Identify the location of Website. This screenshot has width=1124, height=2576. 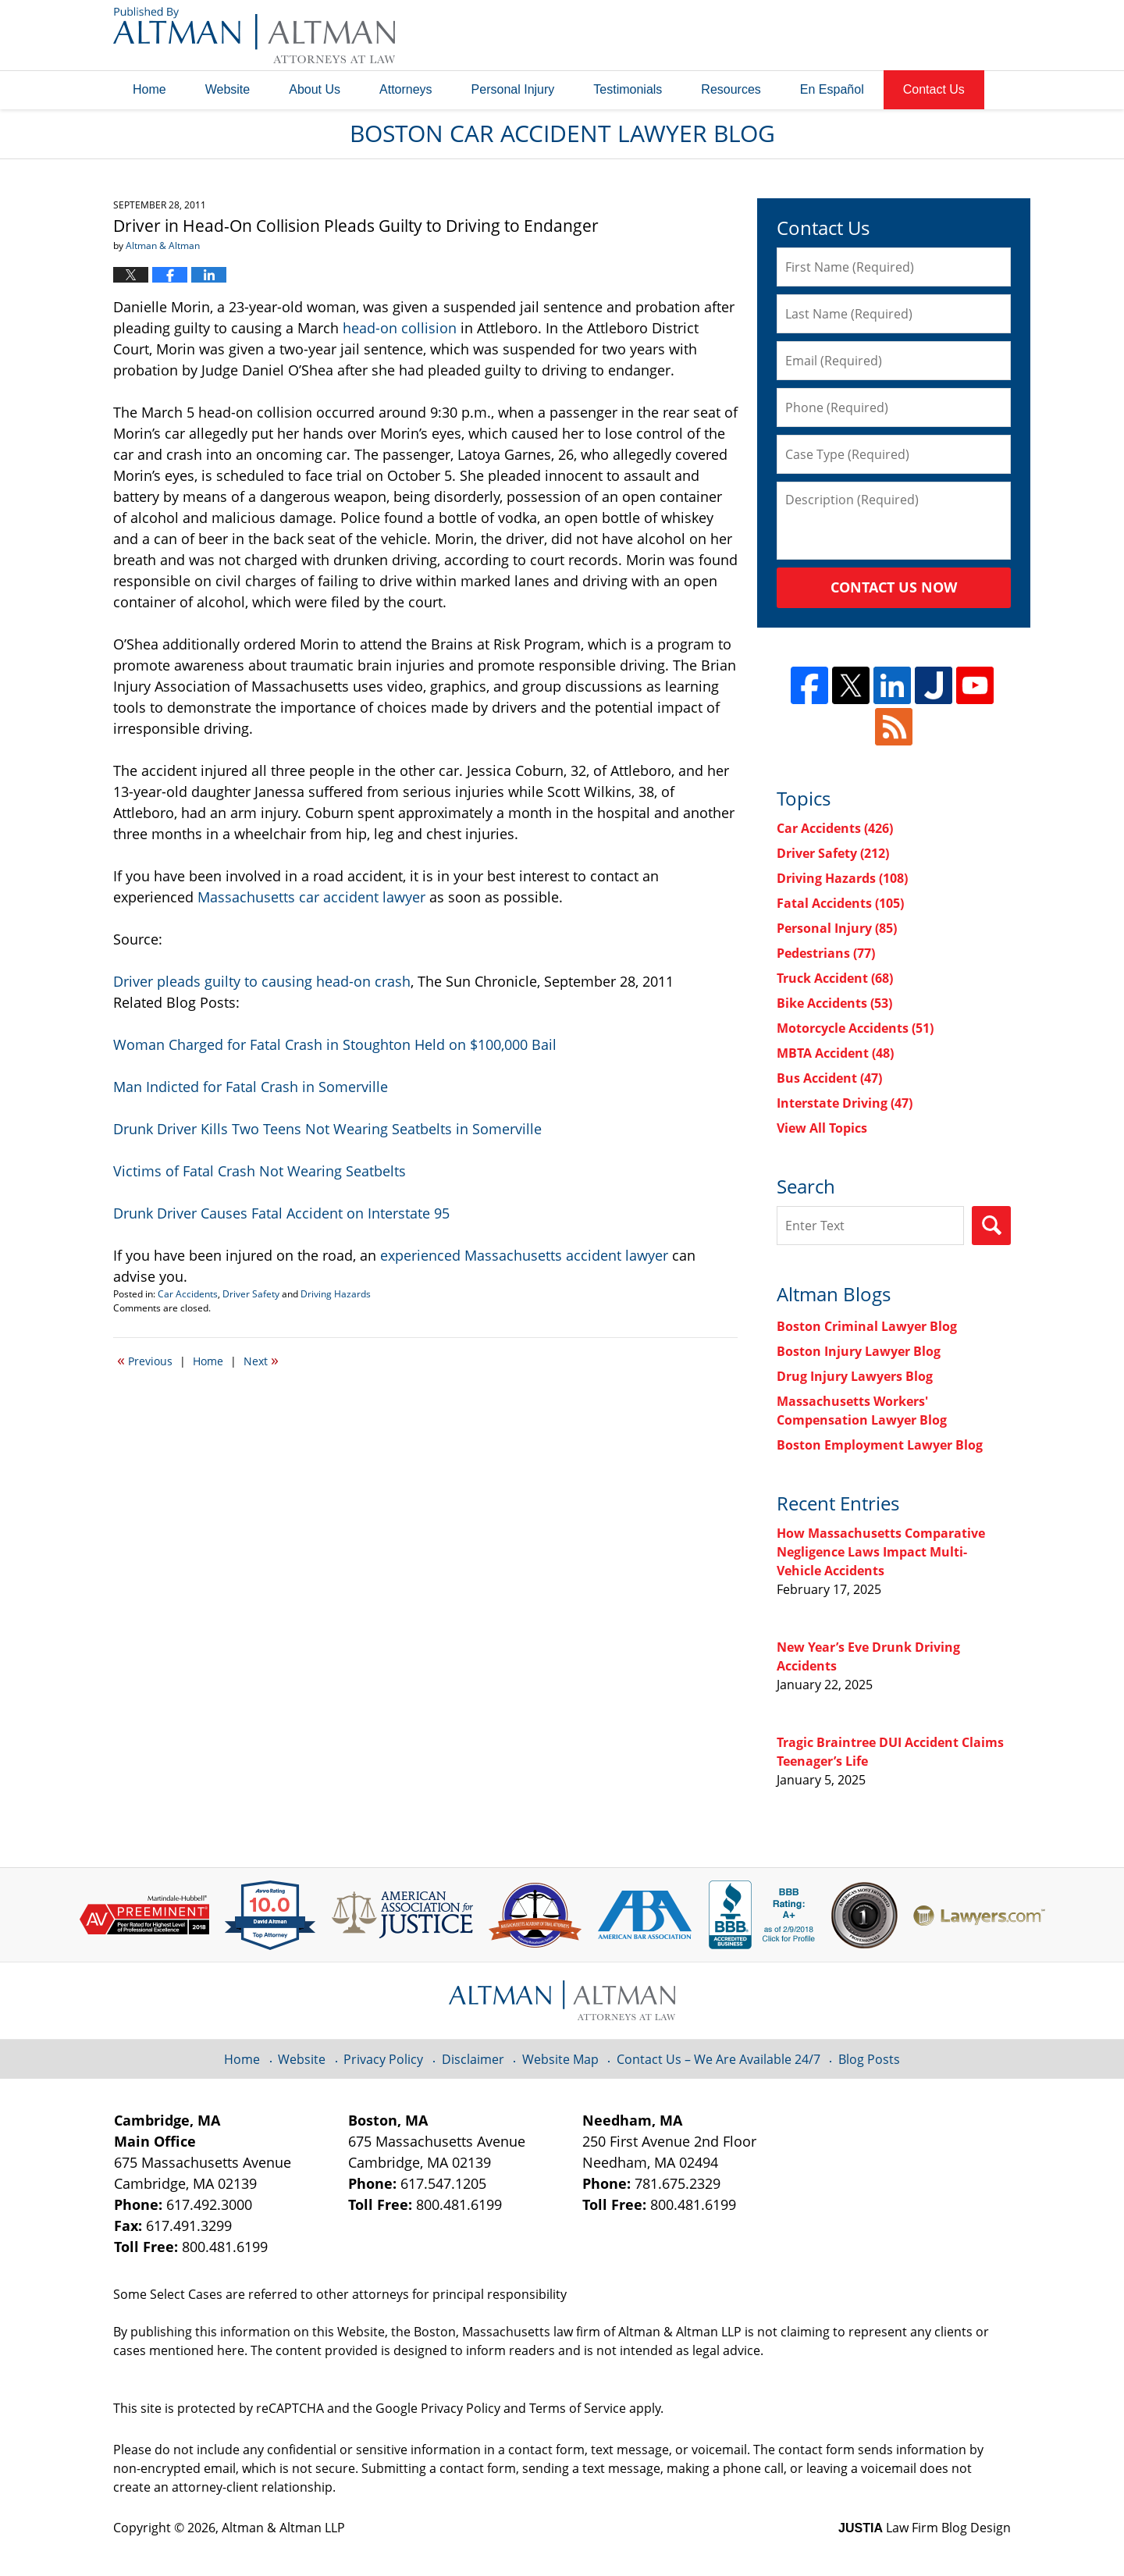
(228, 89).